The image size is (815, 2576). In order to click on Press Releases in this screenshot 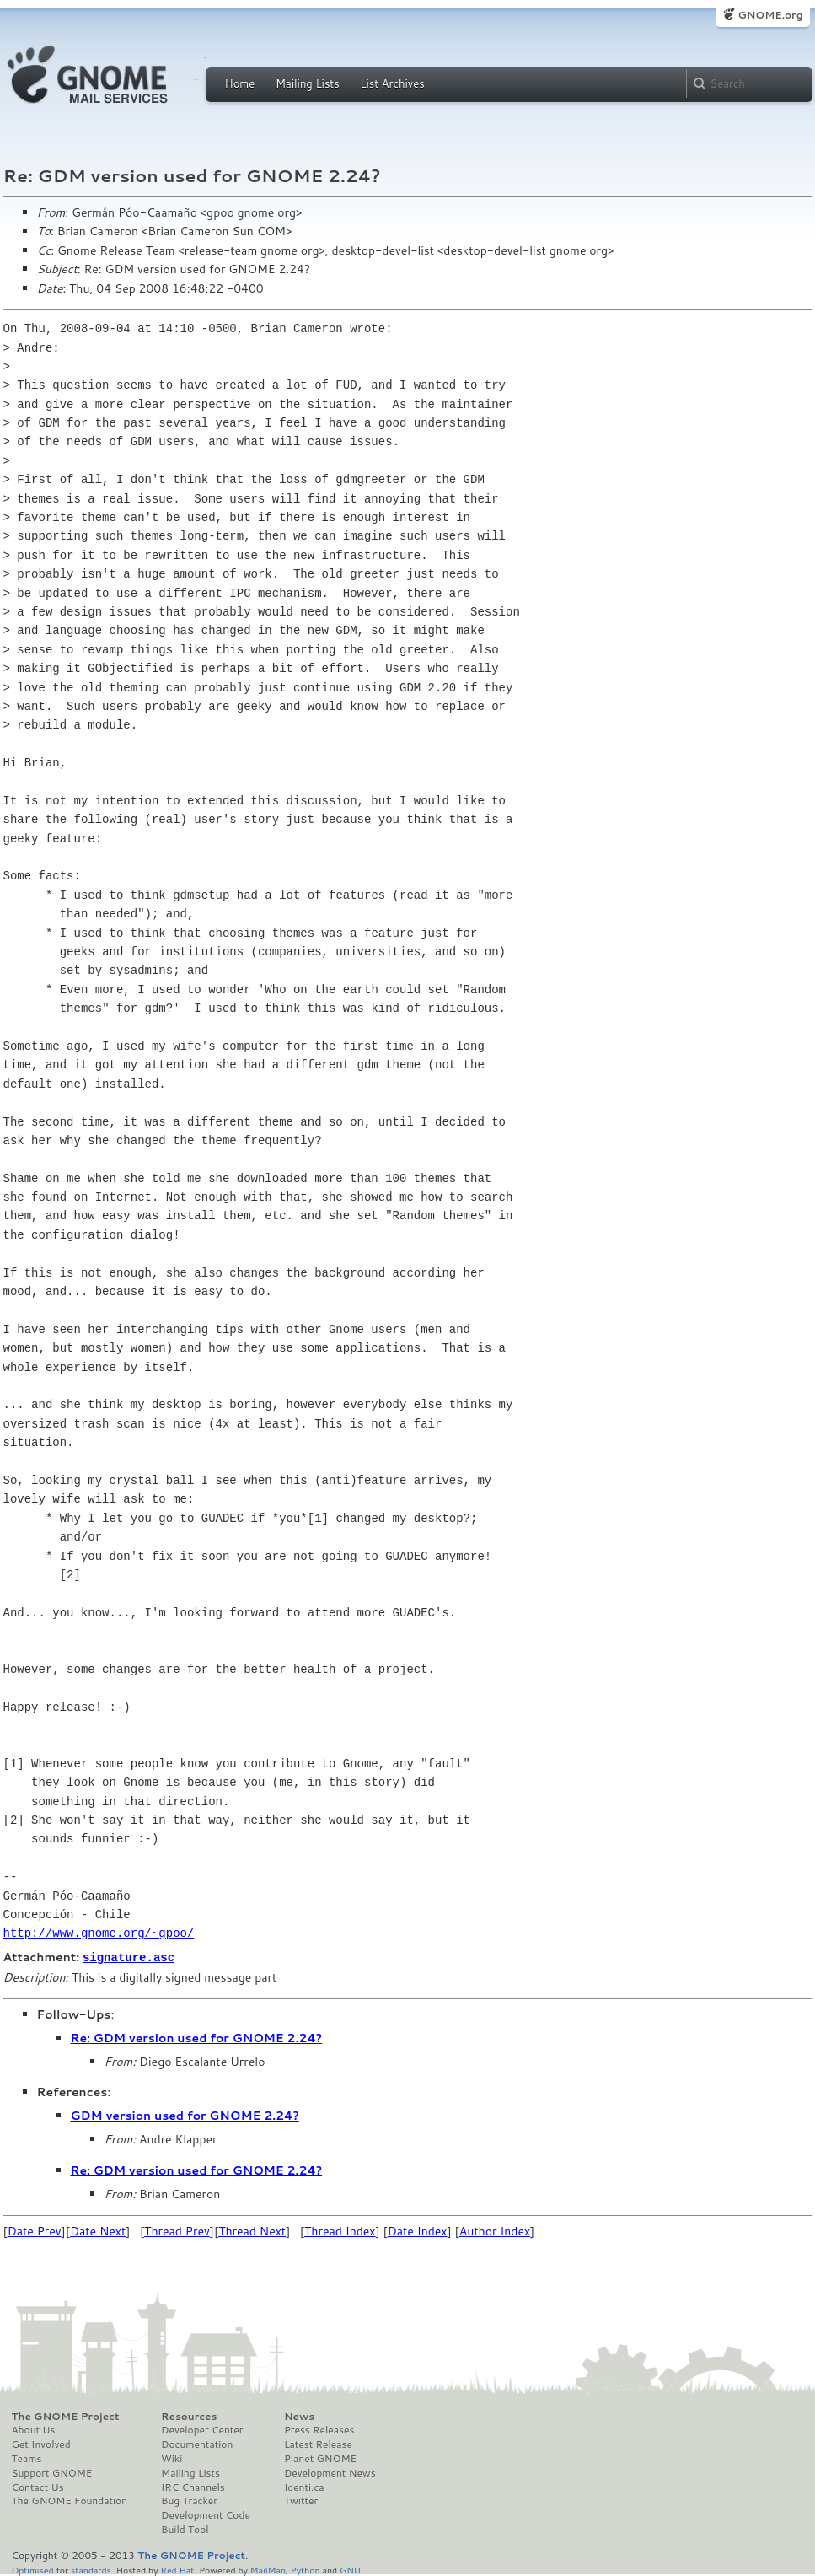, I will do `click(319, 2429)`.